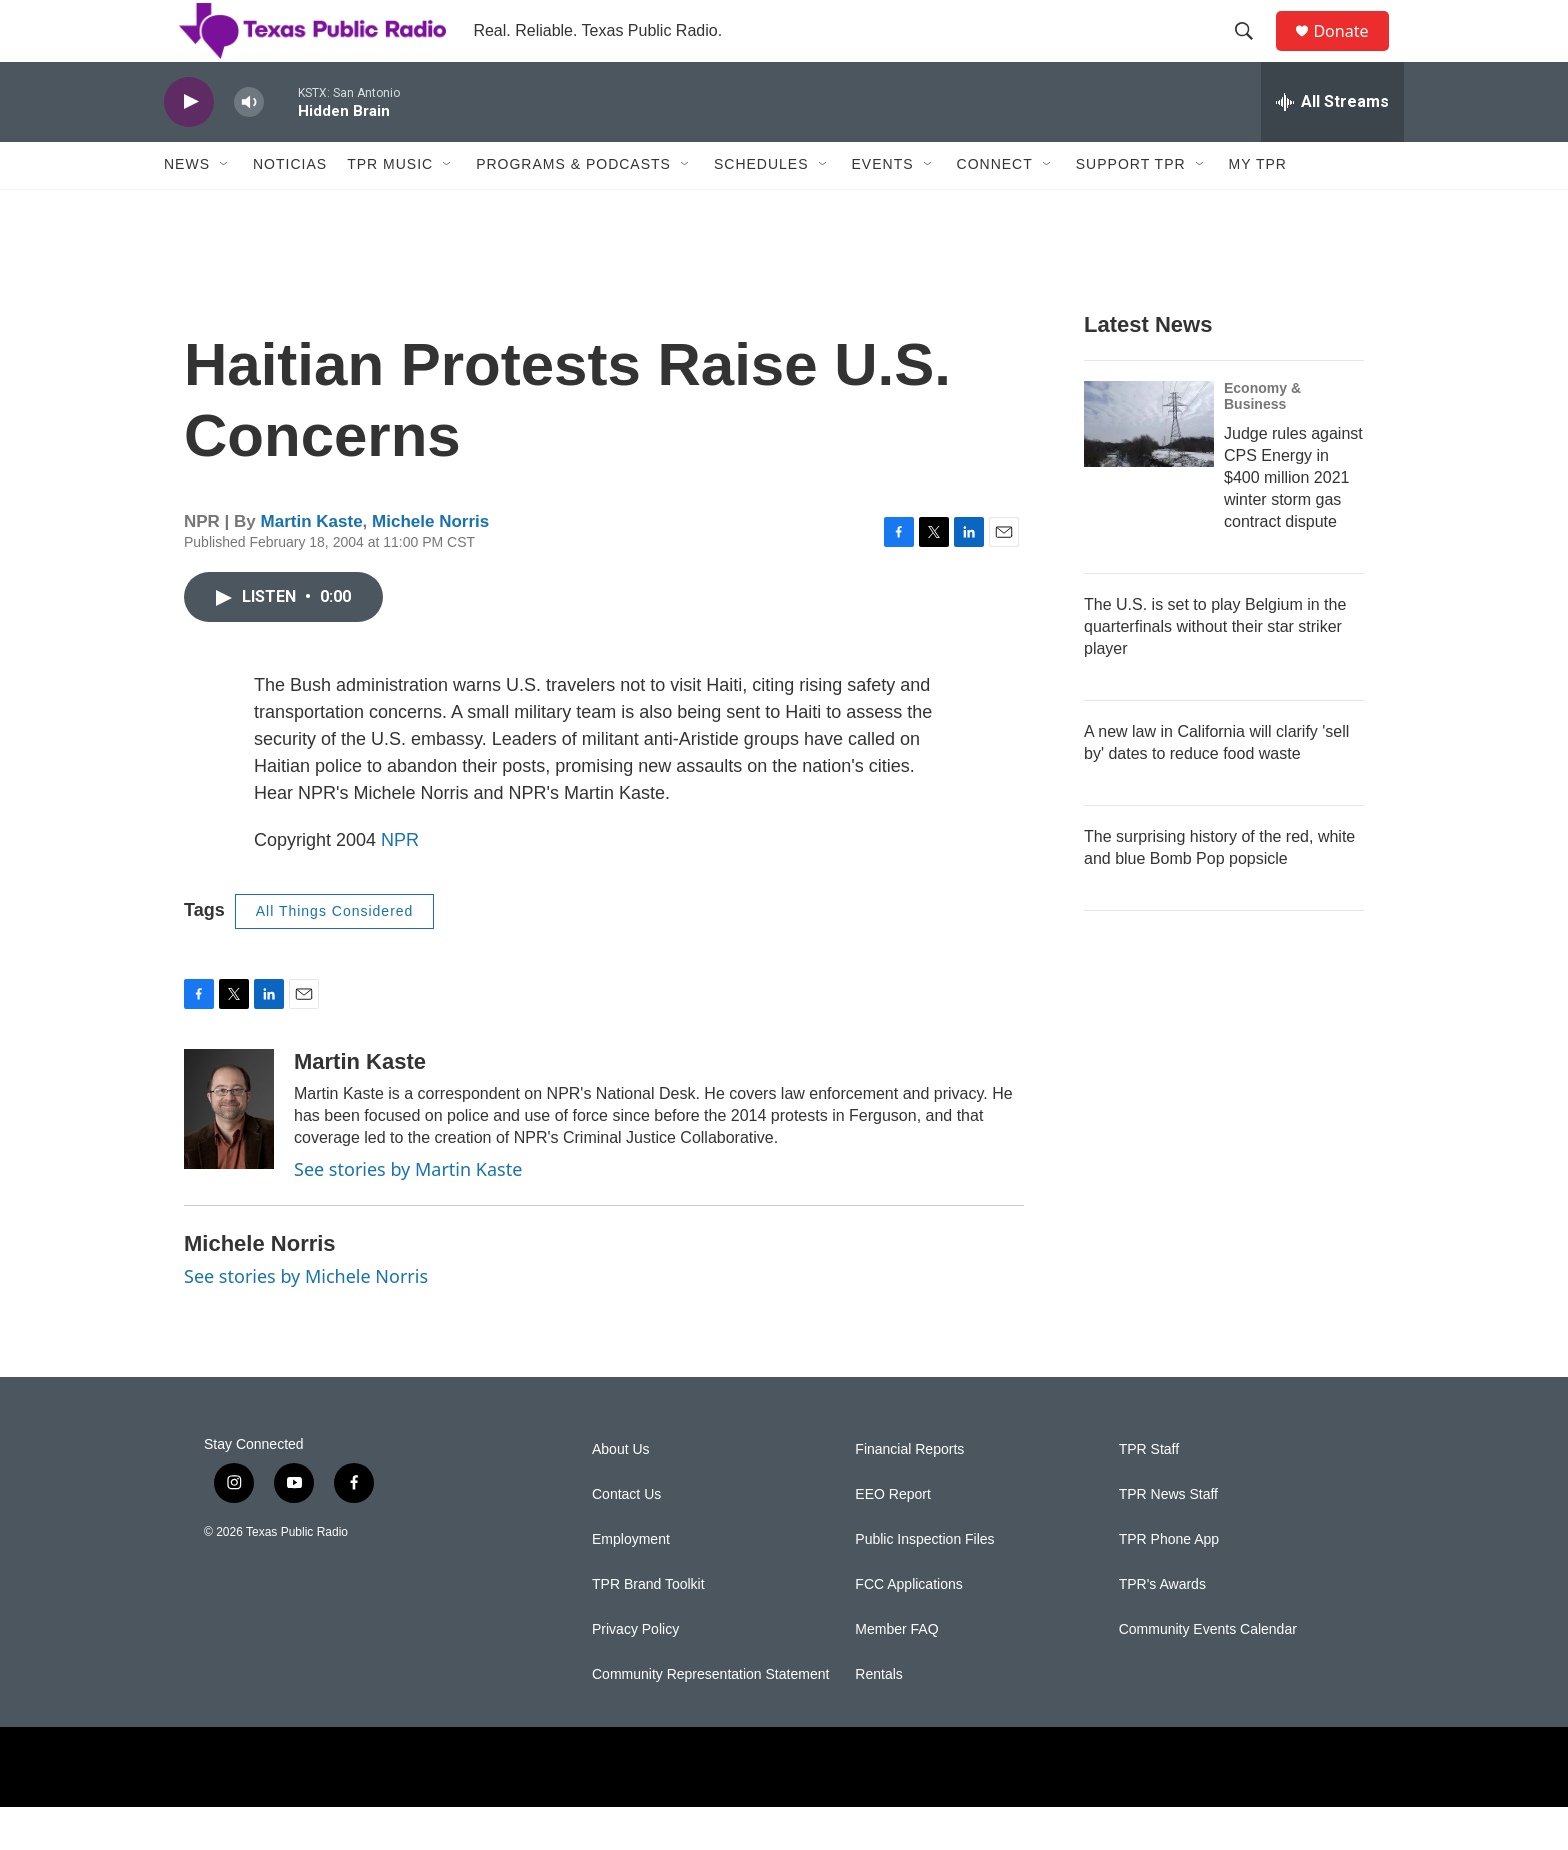 This screenshot has width=1568, height=1850. Describe the element at coordinates (621, 1492) in the screenshot. I see `About Us` at that location.